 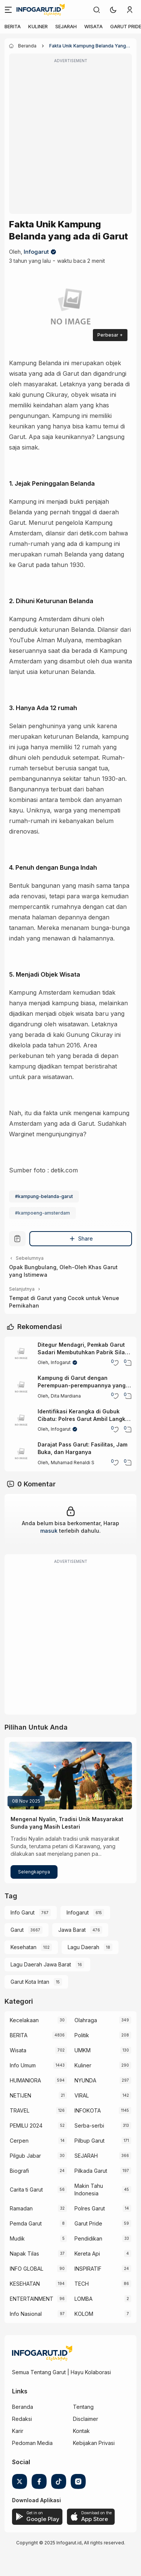 I want to click on Biografi, so click(x=19, y=2170).